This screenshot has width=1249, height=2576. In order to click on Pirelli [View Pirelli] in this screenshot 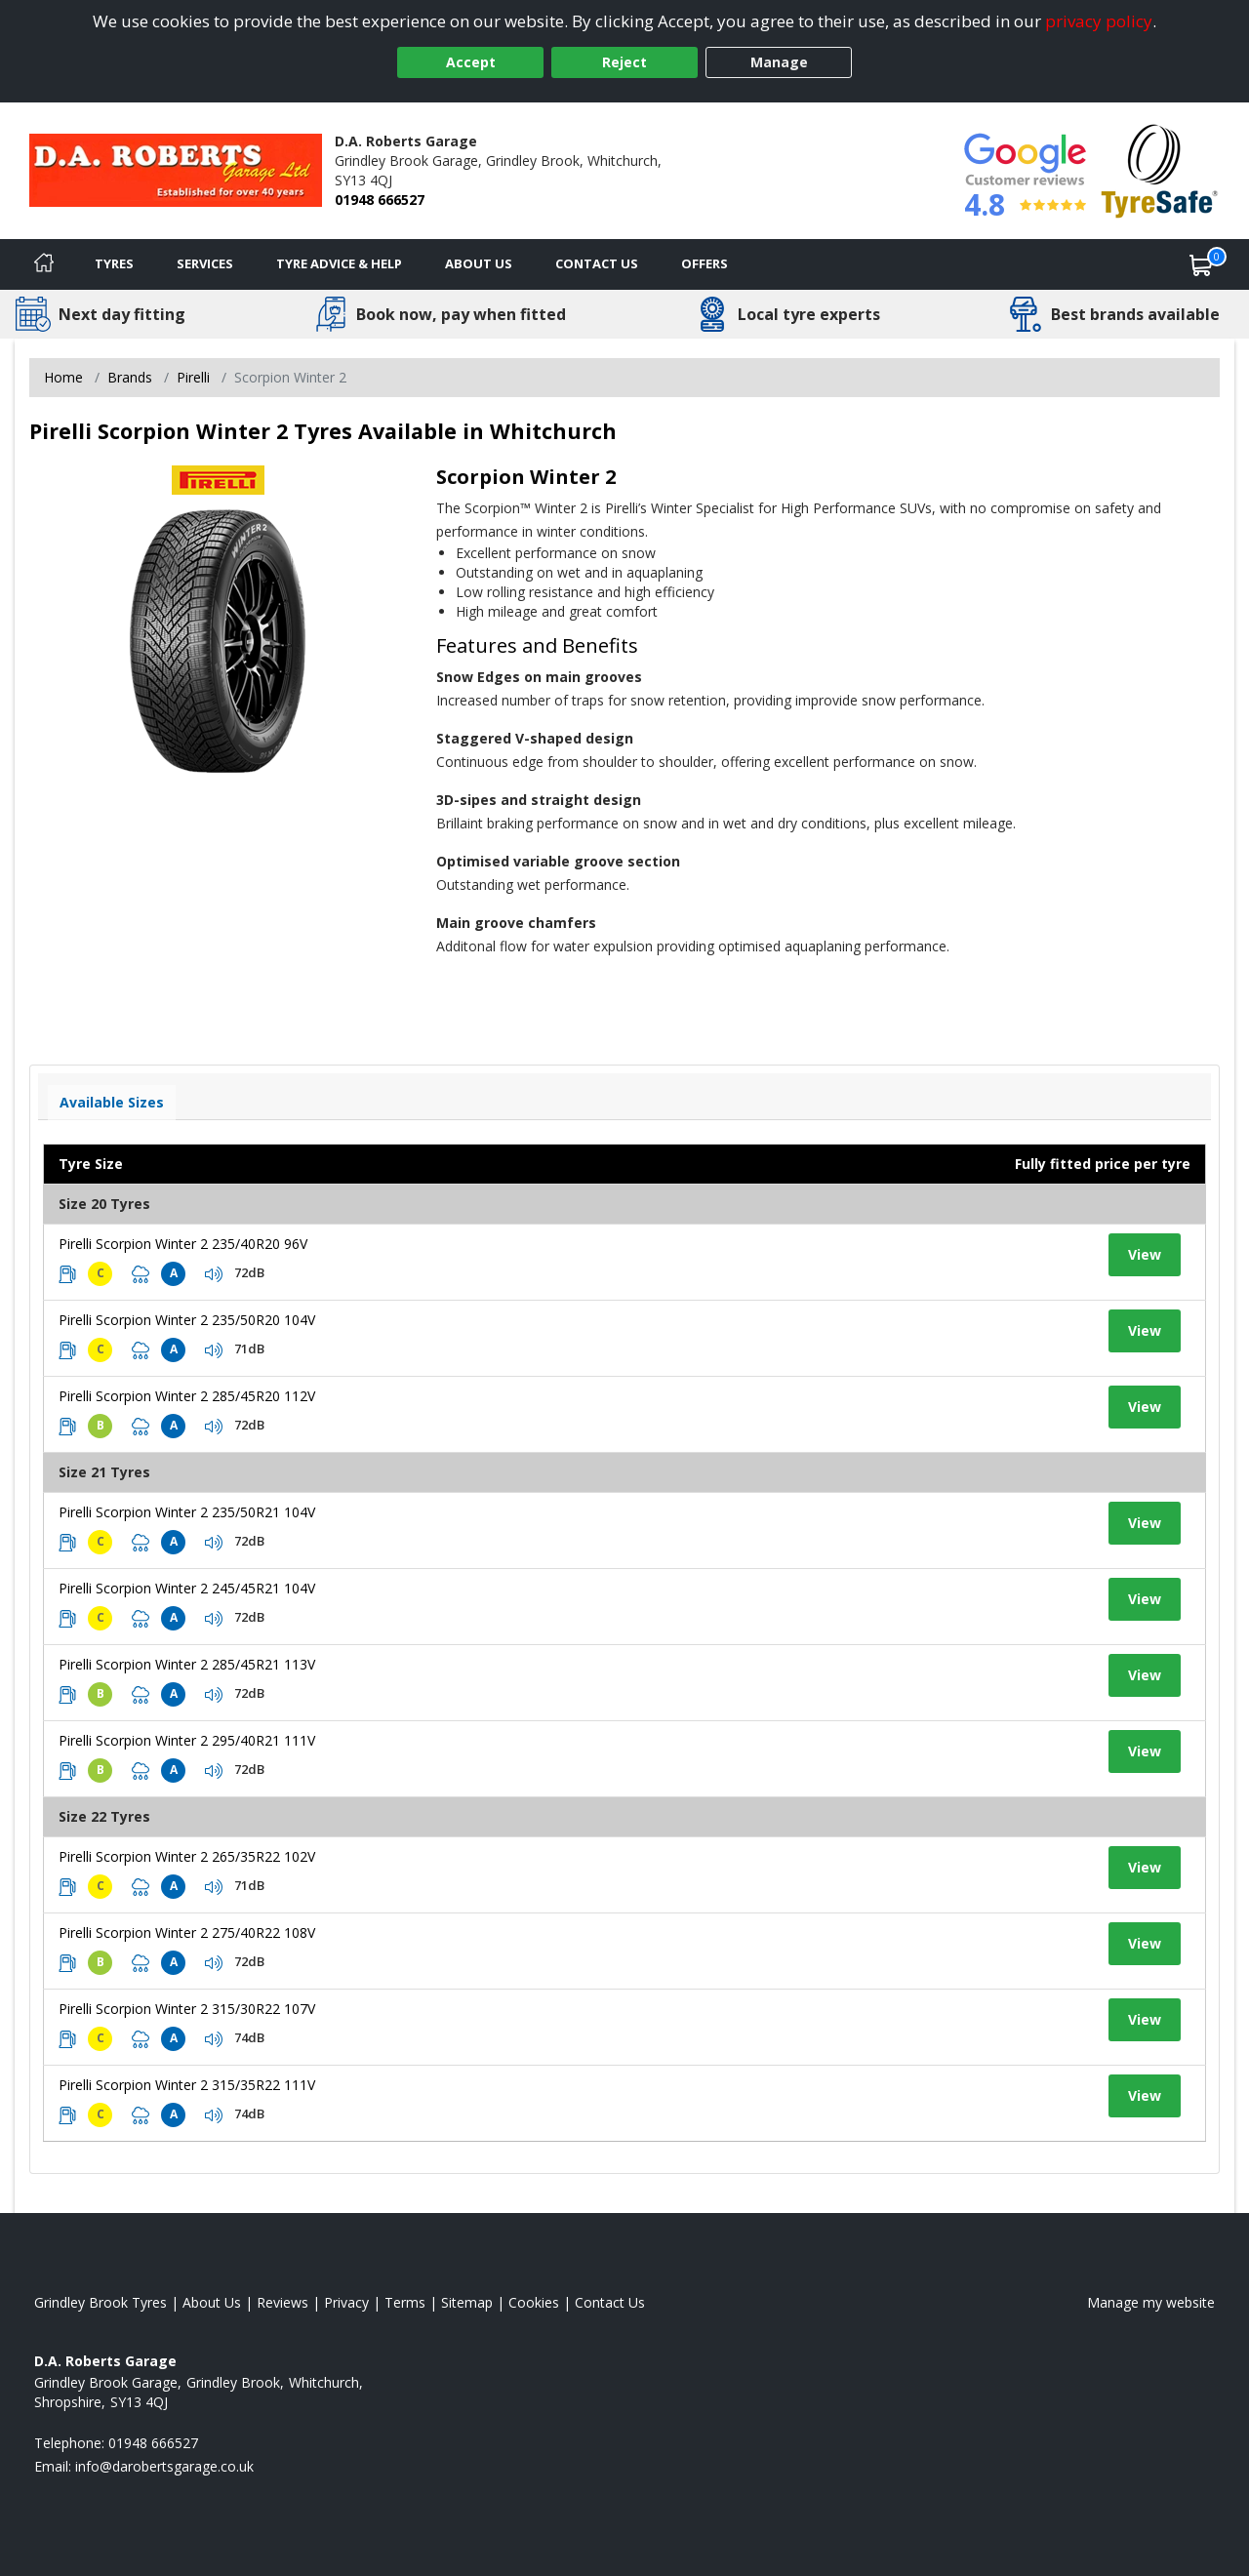, I will do `click(193, 377)`.